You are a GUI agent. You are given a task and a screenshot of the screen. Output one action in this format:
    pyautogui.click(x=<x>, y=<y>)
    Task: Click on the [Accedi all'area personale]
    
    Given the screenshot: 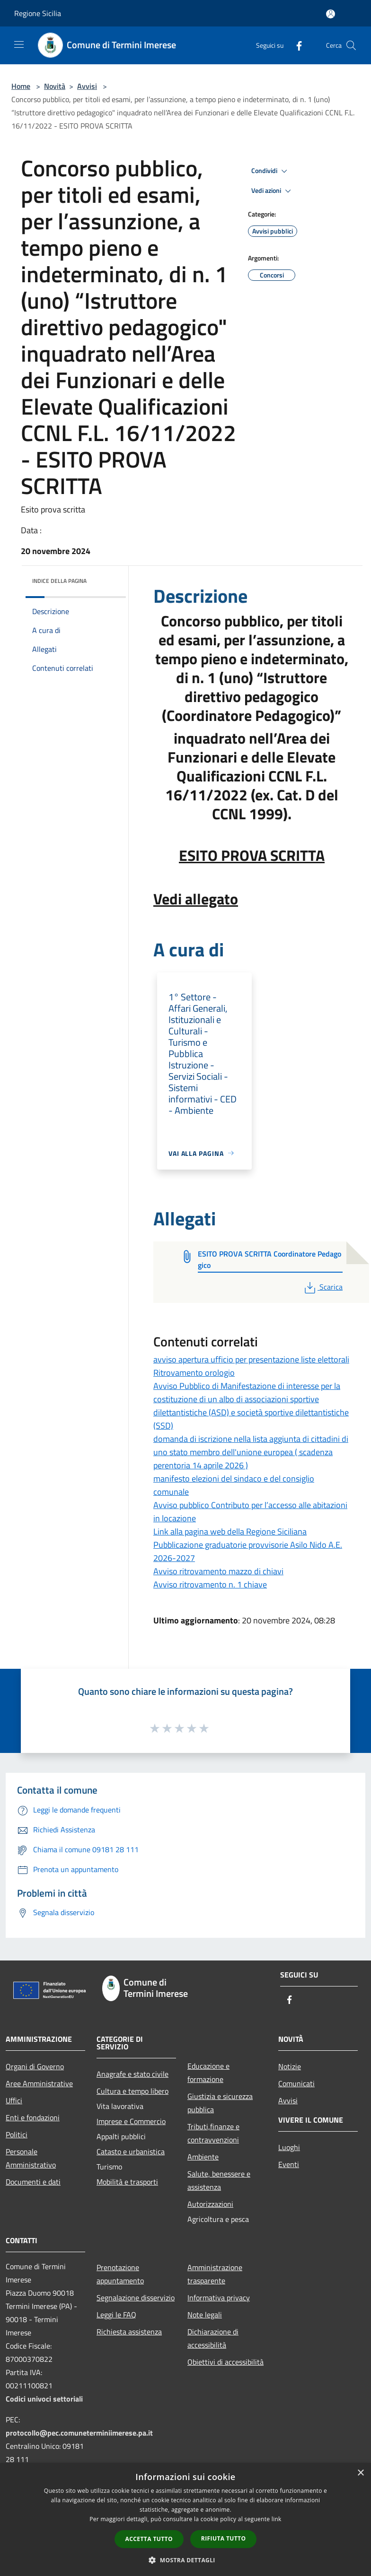 What is the action you would take?
    pyautogui.click(x=331, y=14)
    